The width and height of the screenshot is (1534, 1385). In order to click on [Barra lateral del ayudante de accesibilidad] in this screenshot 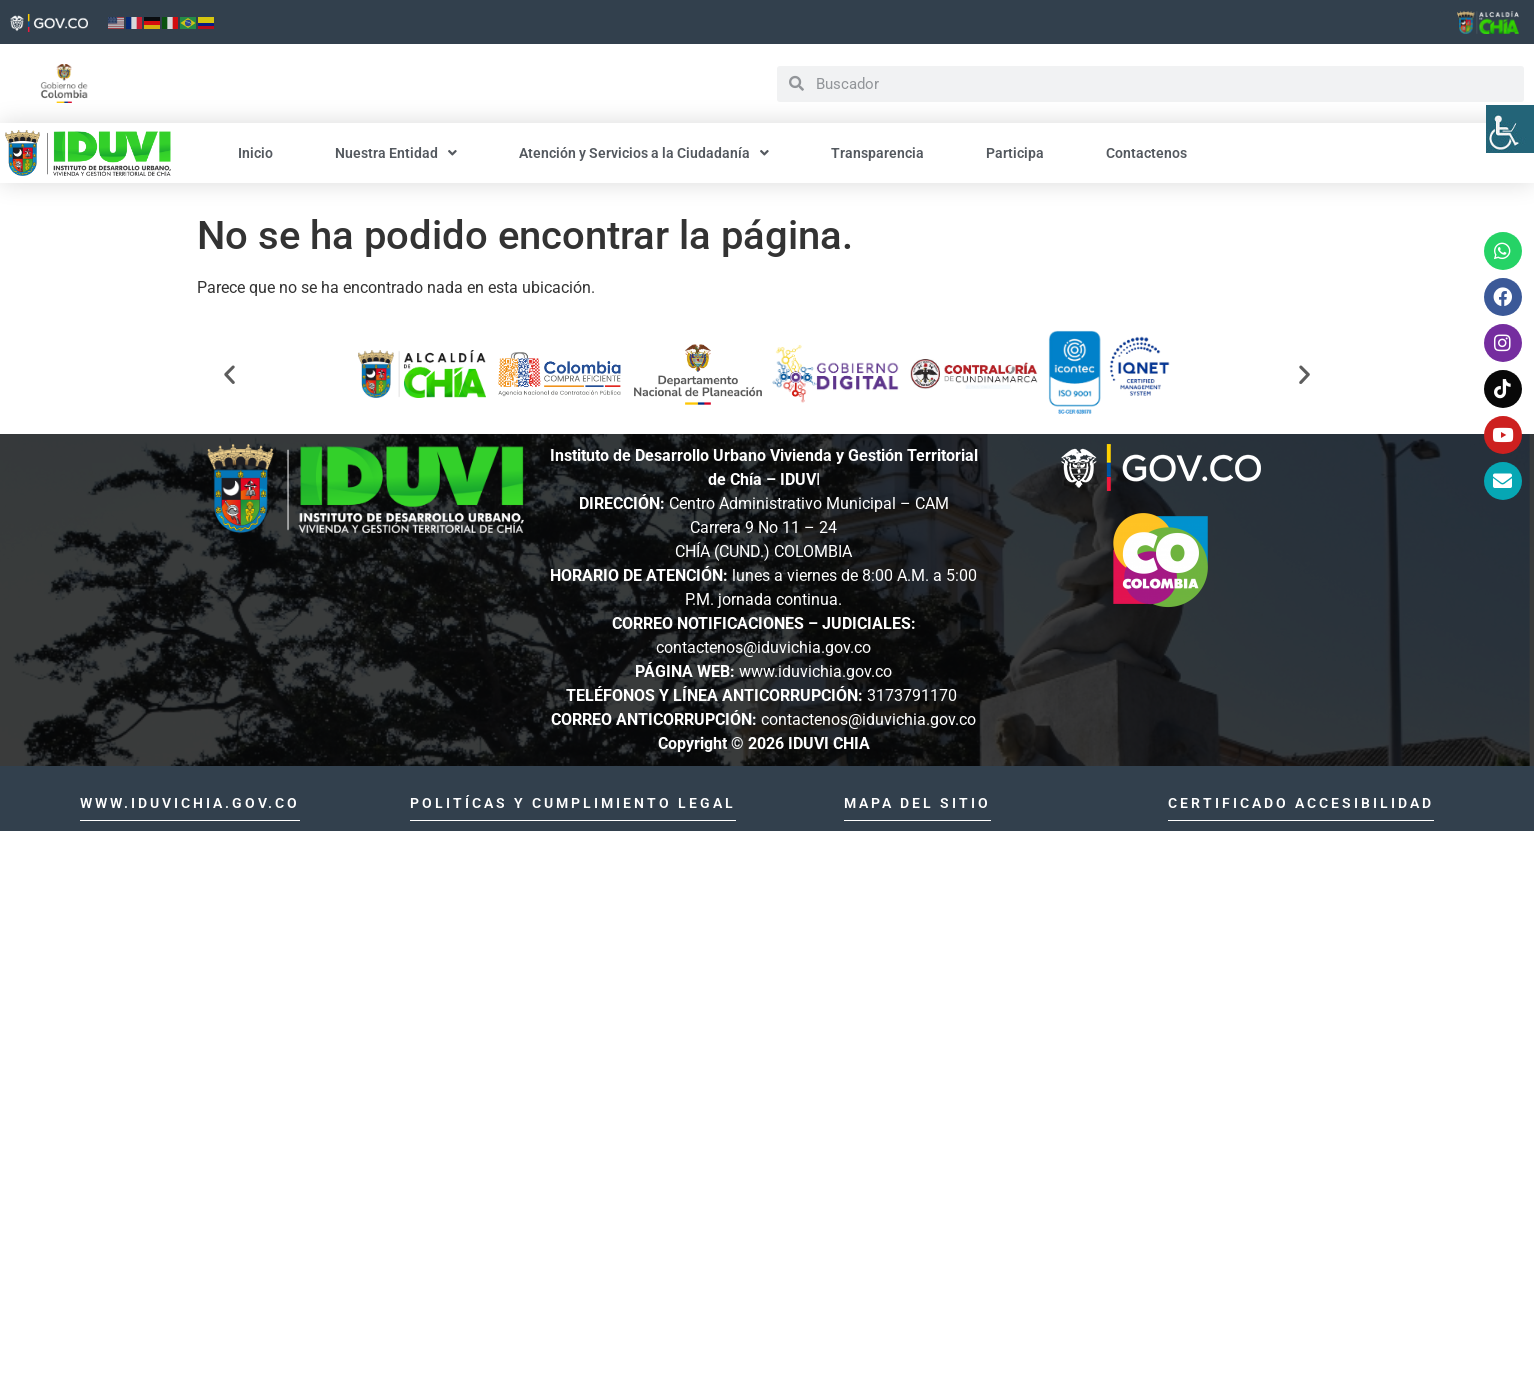, I will do `click(1510, 129)`.